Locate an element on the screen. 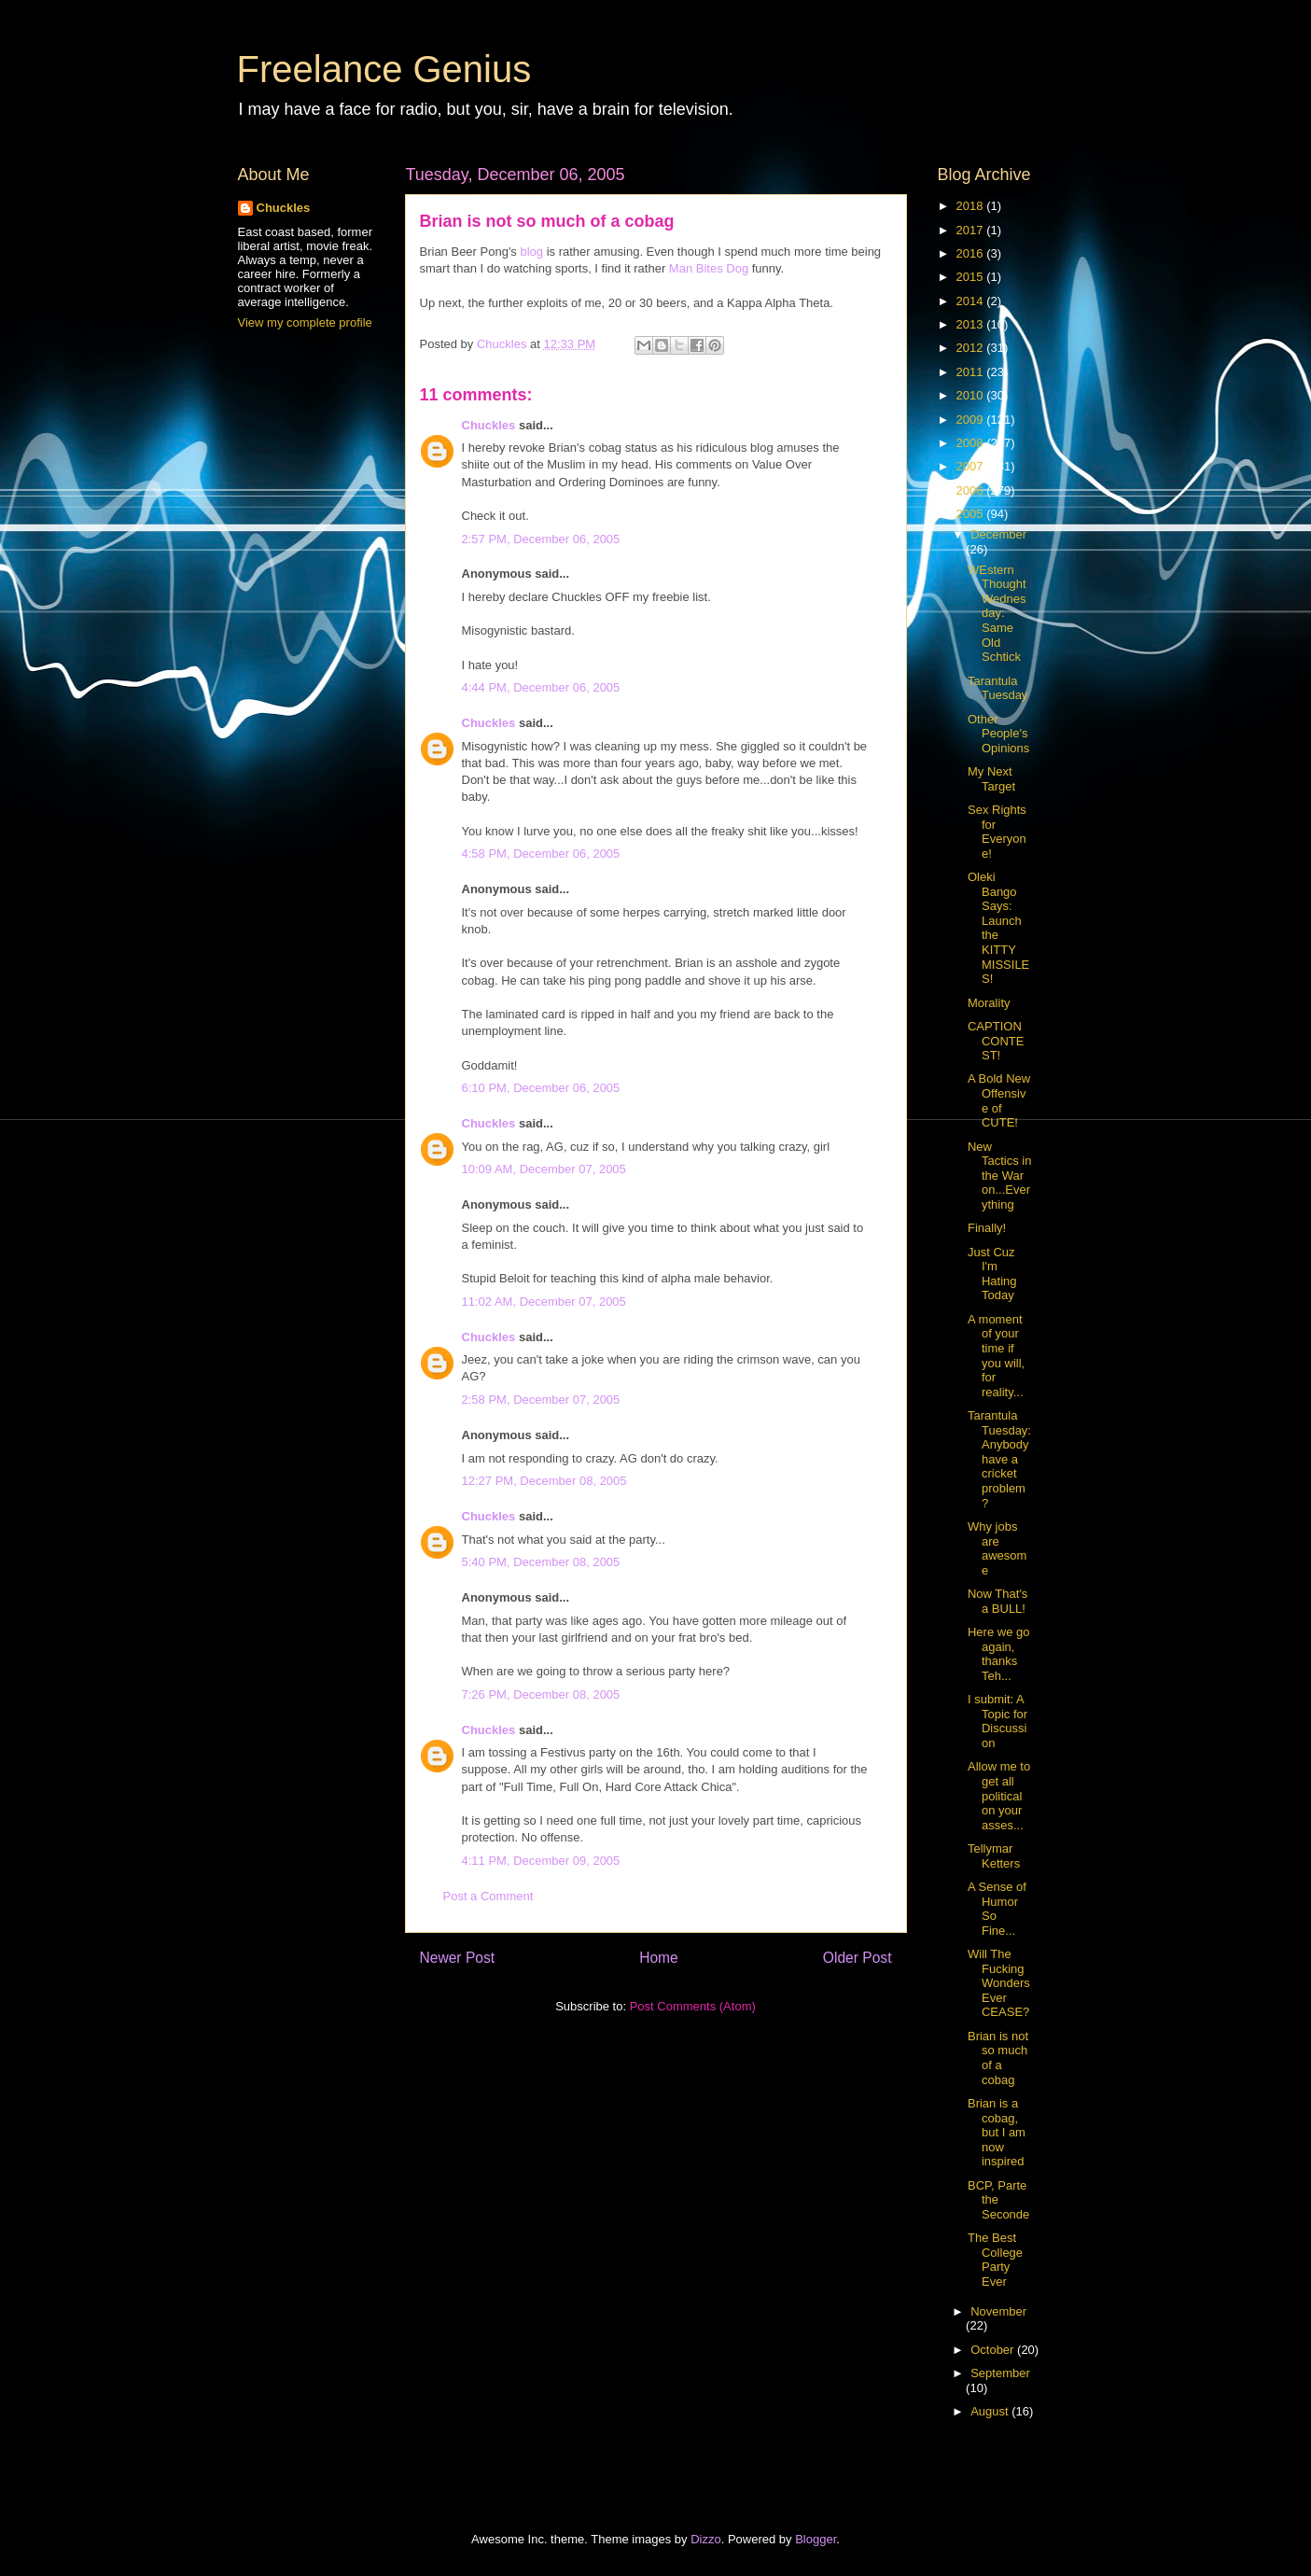 This screenshot has width=1311, height=2576. December is located at coordinates (998, 534).